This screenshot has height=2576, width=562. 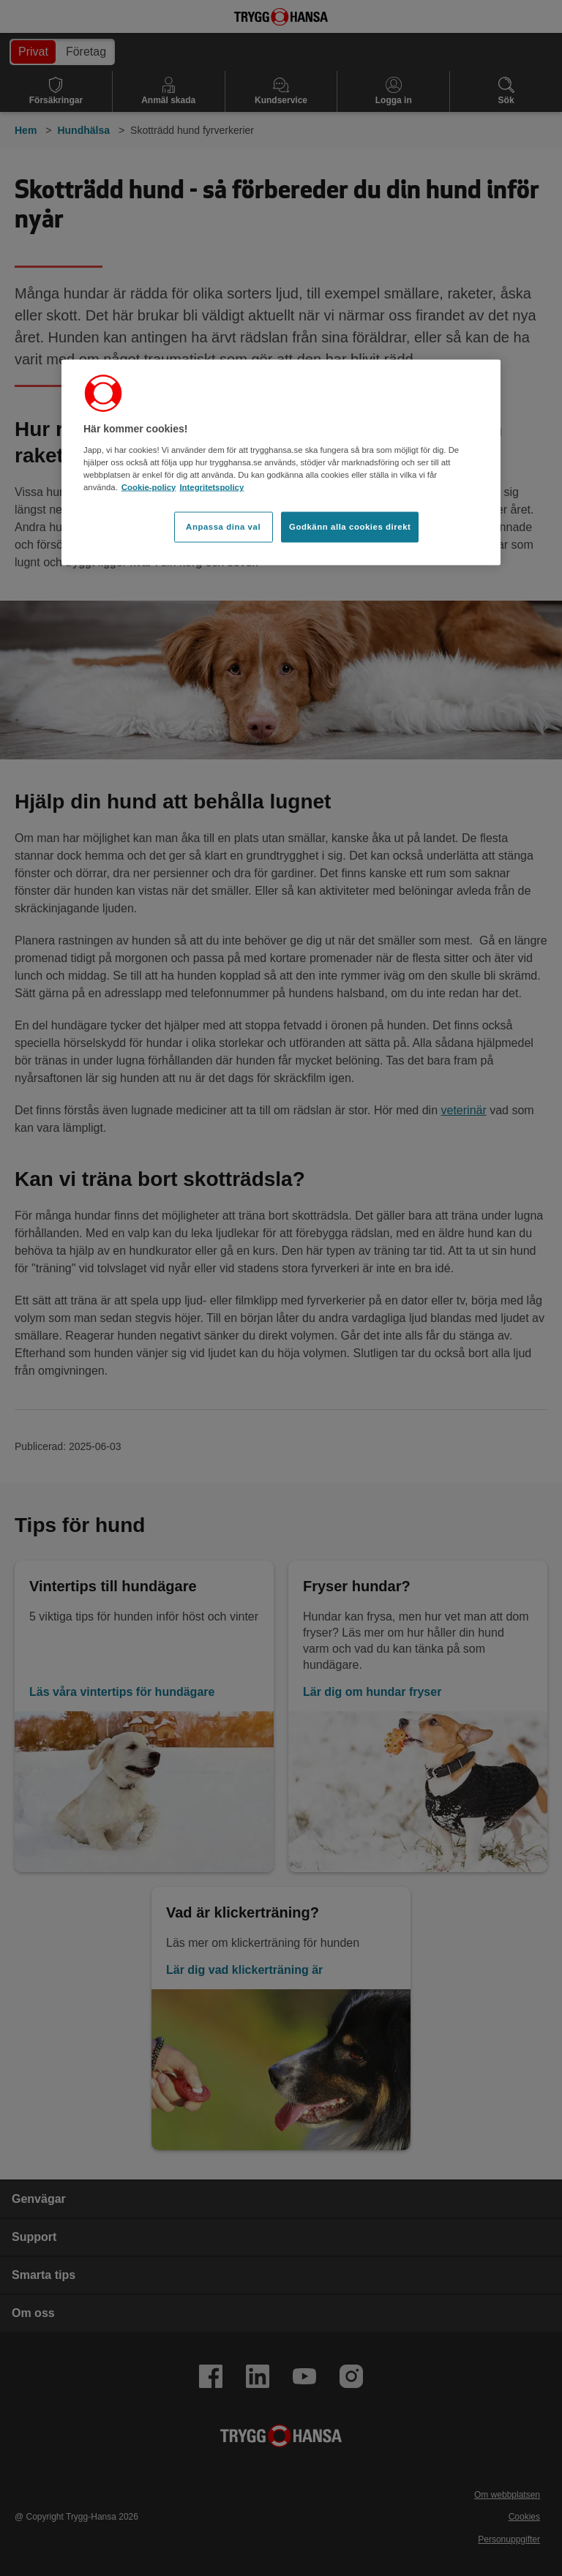 What do you see at coordinates (211, 486) in the screenshot?
I see `Integritetspolicy [Integritetspolicy, öppnas i en ny flik]` at bounding box center [211, 486].